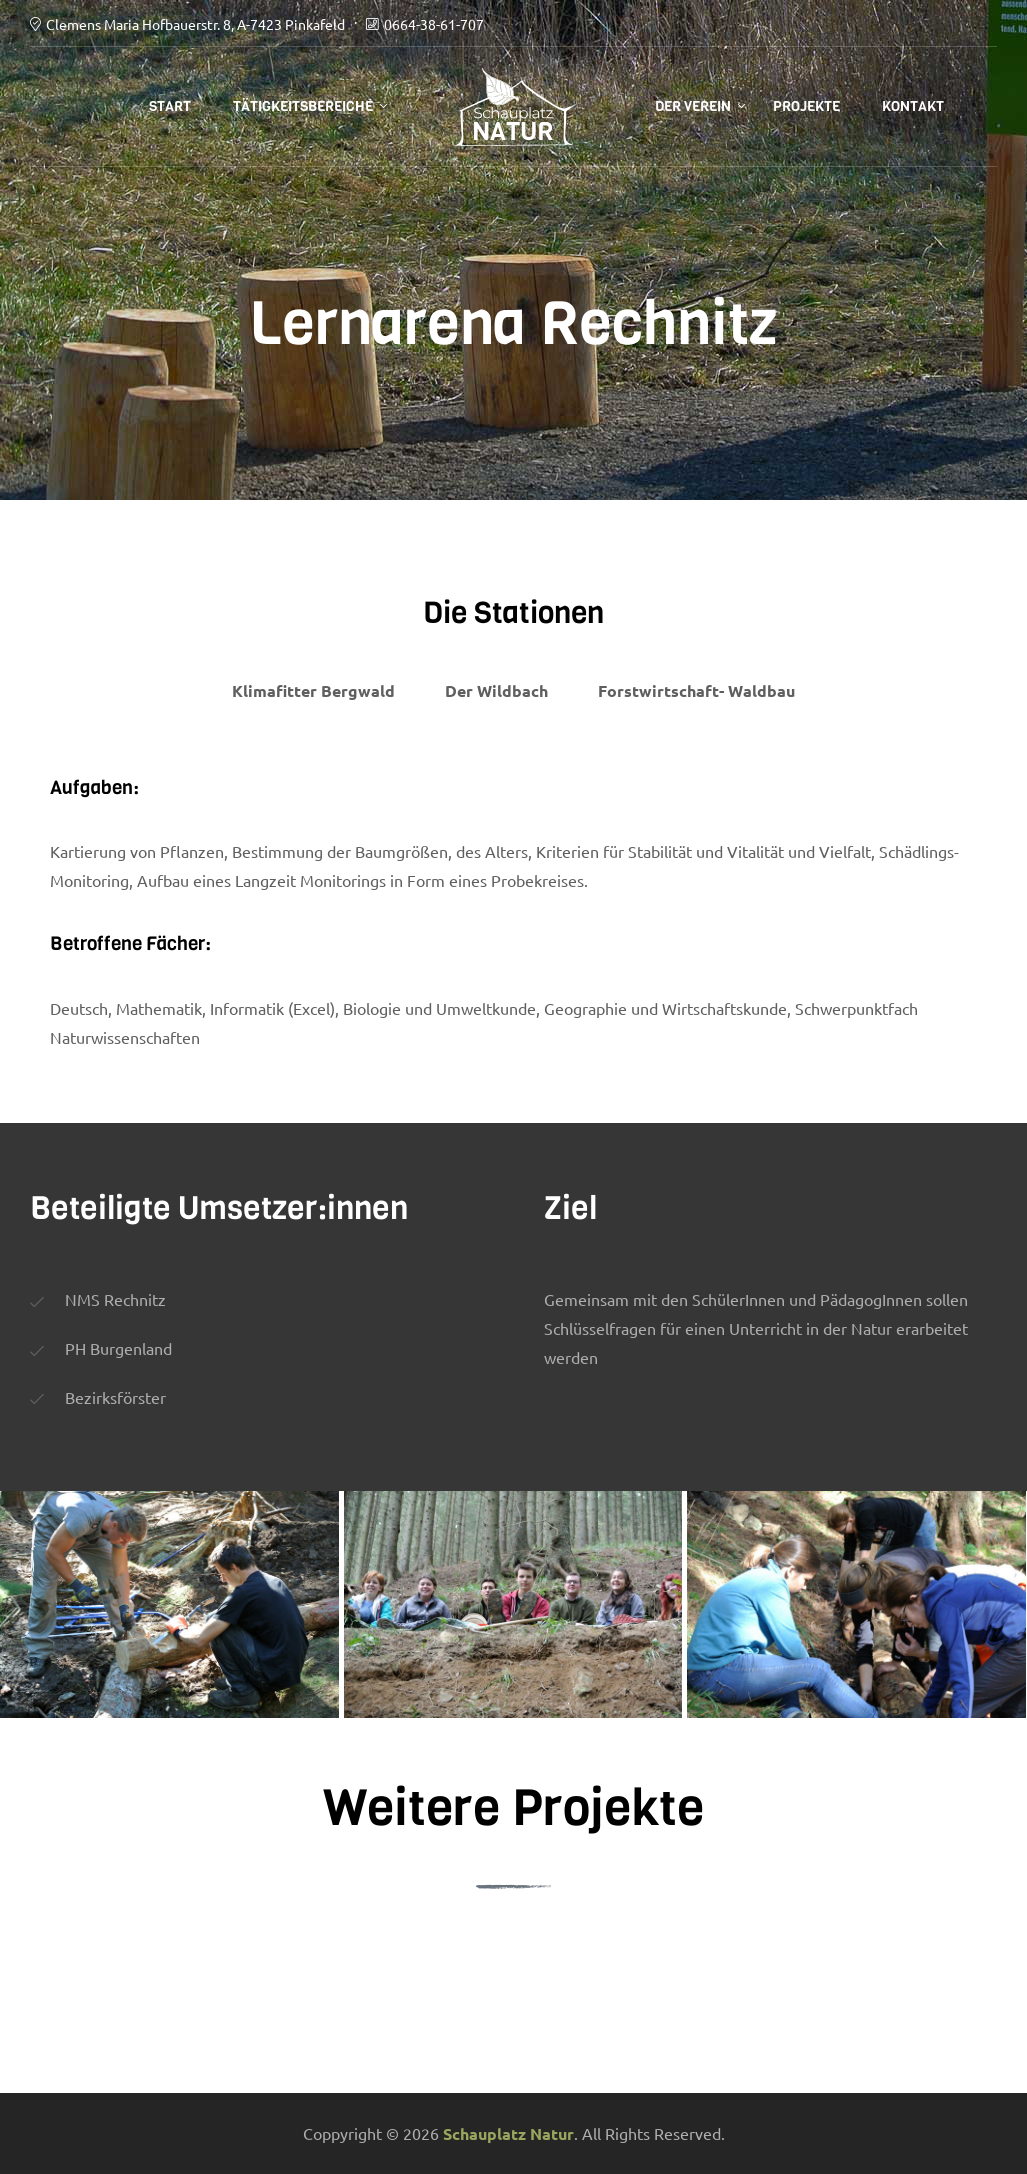  Describe the element at coordinates (170, 106) in the screenshot. I see `Start` at that location.